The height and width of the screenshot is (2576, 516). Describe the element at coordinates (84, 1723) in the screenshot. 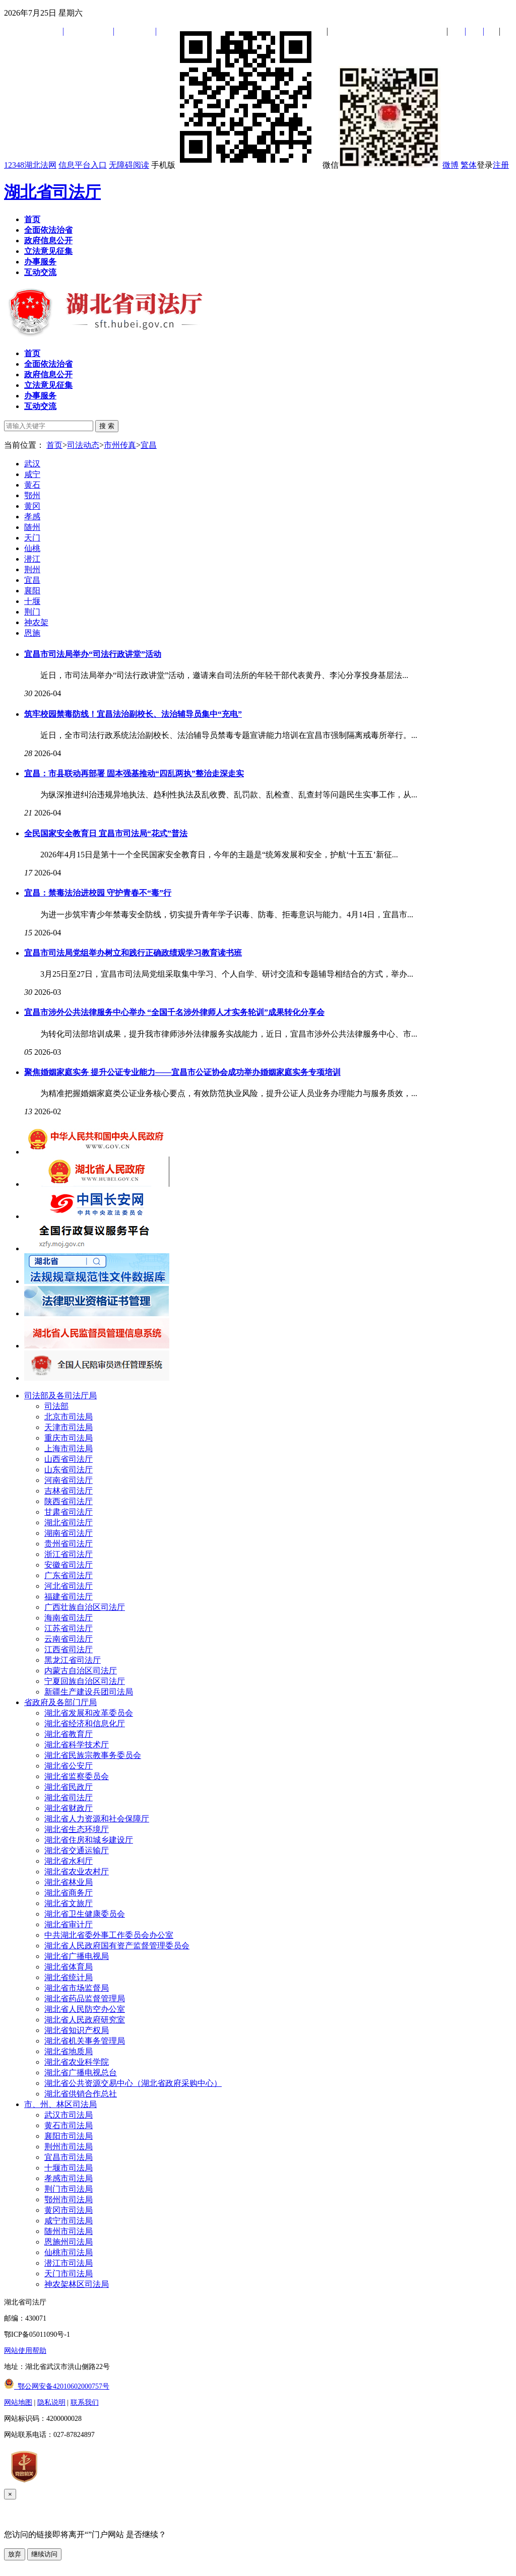

I see `湖北省经济和信息化厅` at that location.